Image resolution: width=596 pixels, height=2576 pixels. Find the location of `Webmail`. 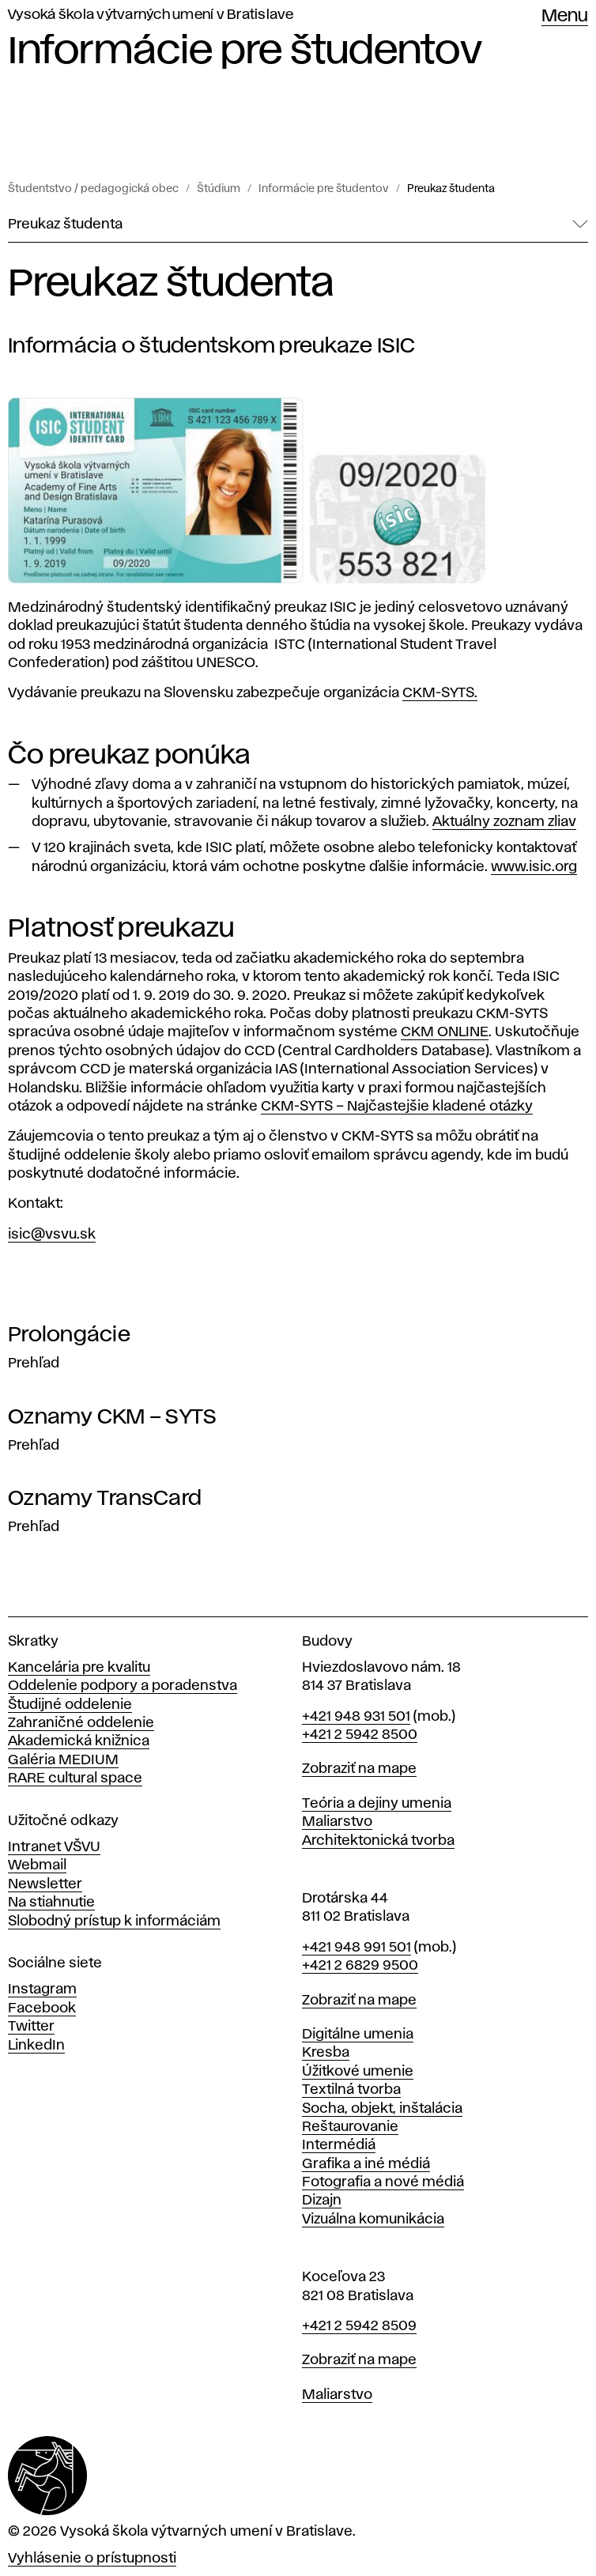

Webmail is located at coordinates (37, 1865).